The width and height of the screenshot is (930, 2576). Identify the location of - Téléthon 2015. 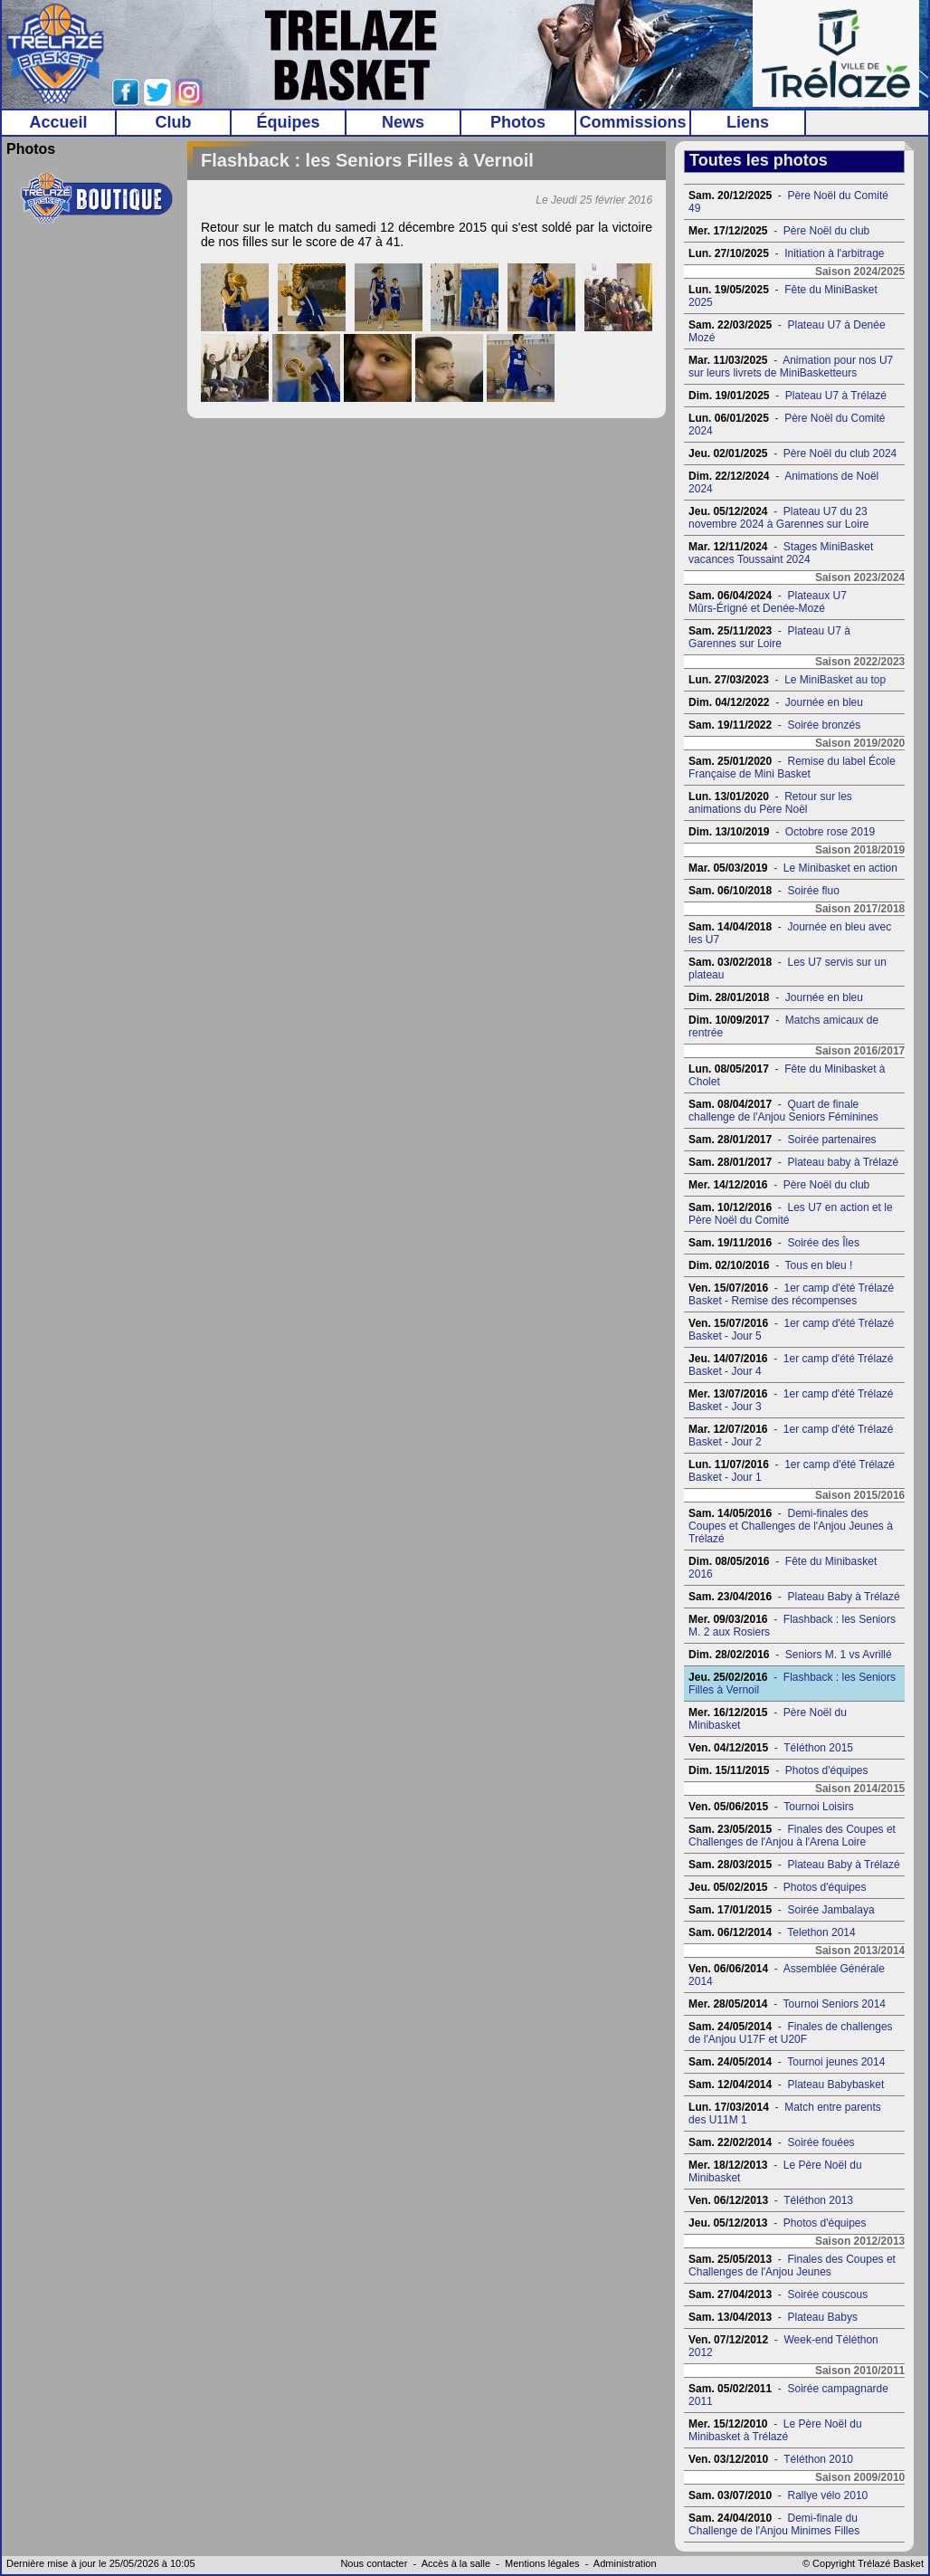
(770, 1747).